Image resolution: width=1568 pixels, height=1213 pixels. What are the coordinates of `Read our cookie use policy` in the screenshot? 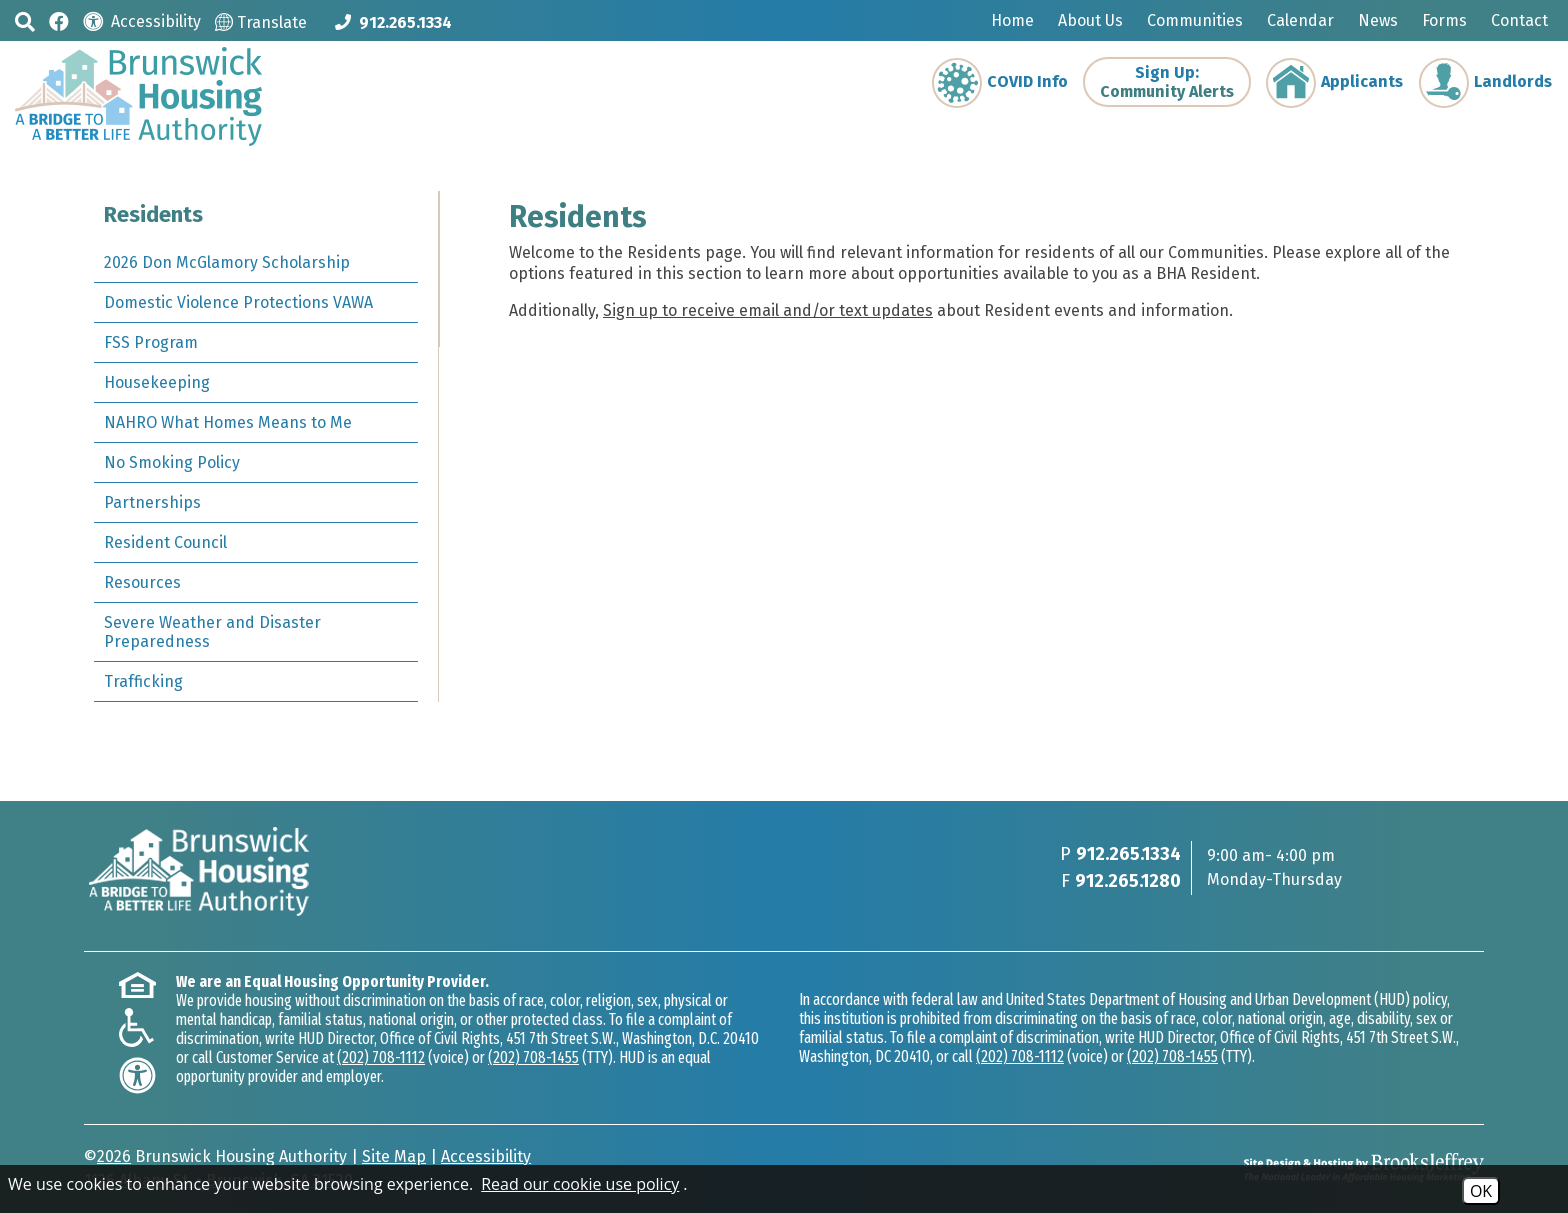 It's located at (580, 1184).